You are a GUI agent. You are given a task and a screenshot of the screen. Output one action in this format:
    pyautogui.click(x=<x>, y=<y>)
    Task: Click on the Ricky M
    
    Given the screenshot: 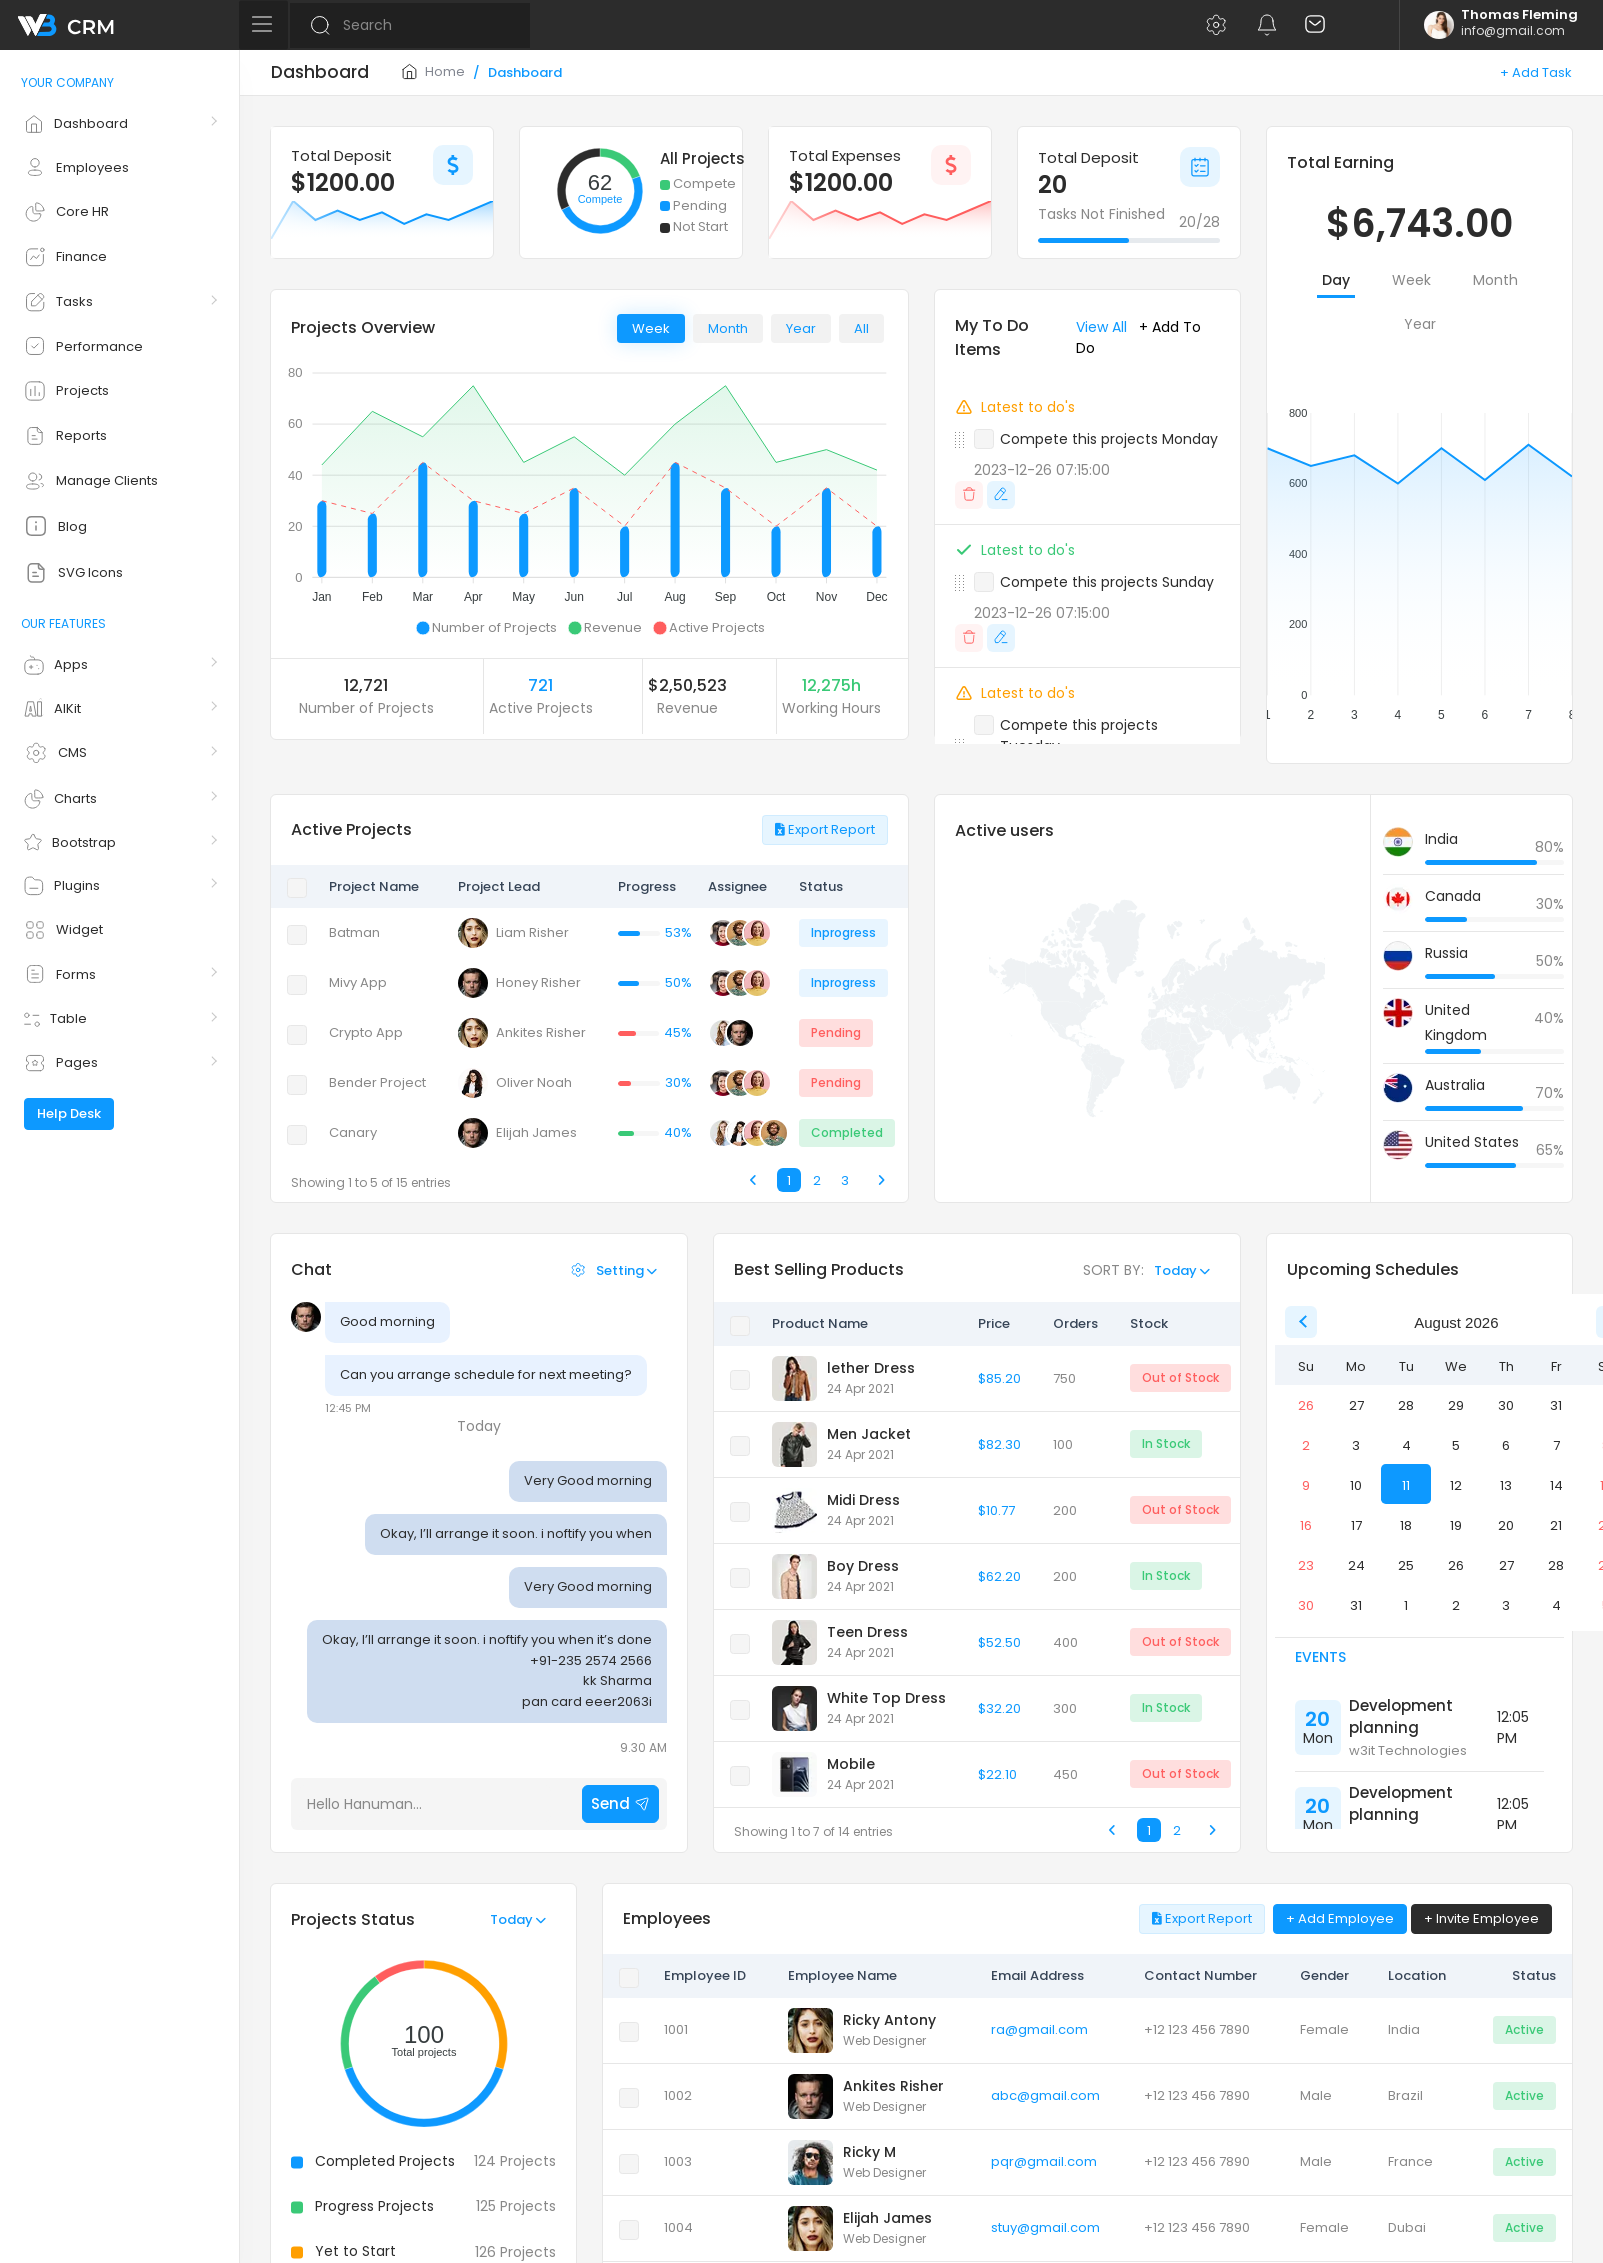 What is the action you would take?
    pyautogui.click(x=869, y=2152)
    